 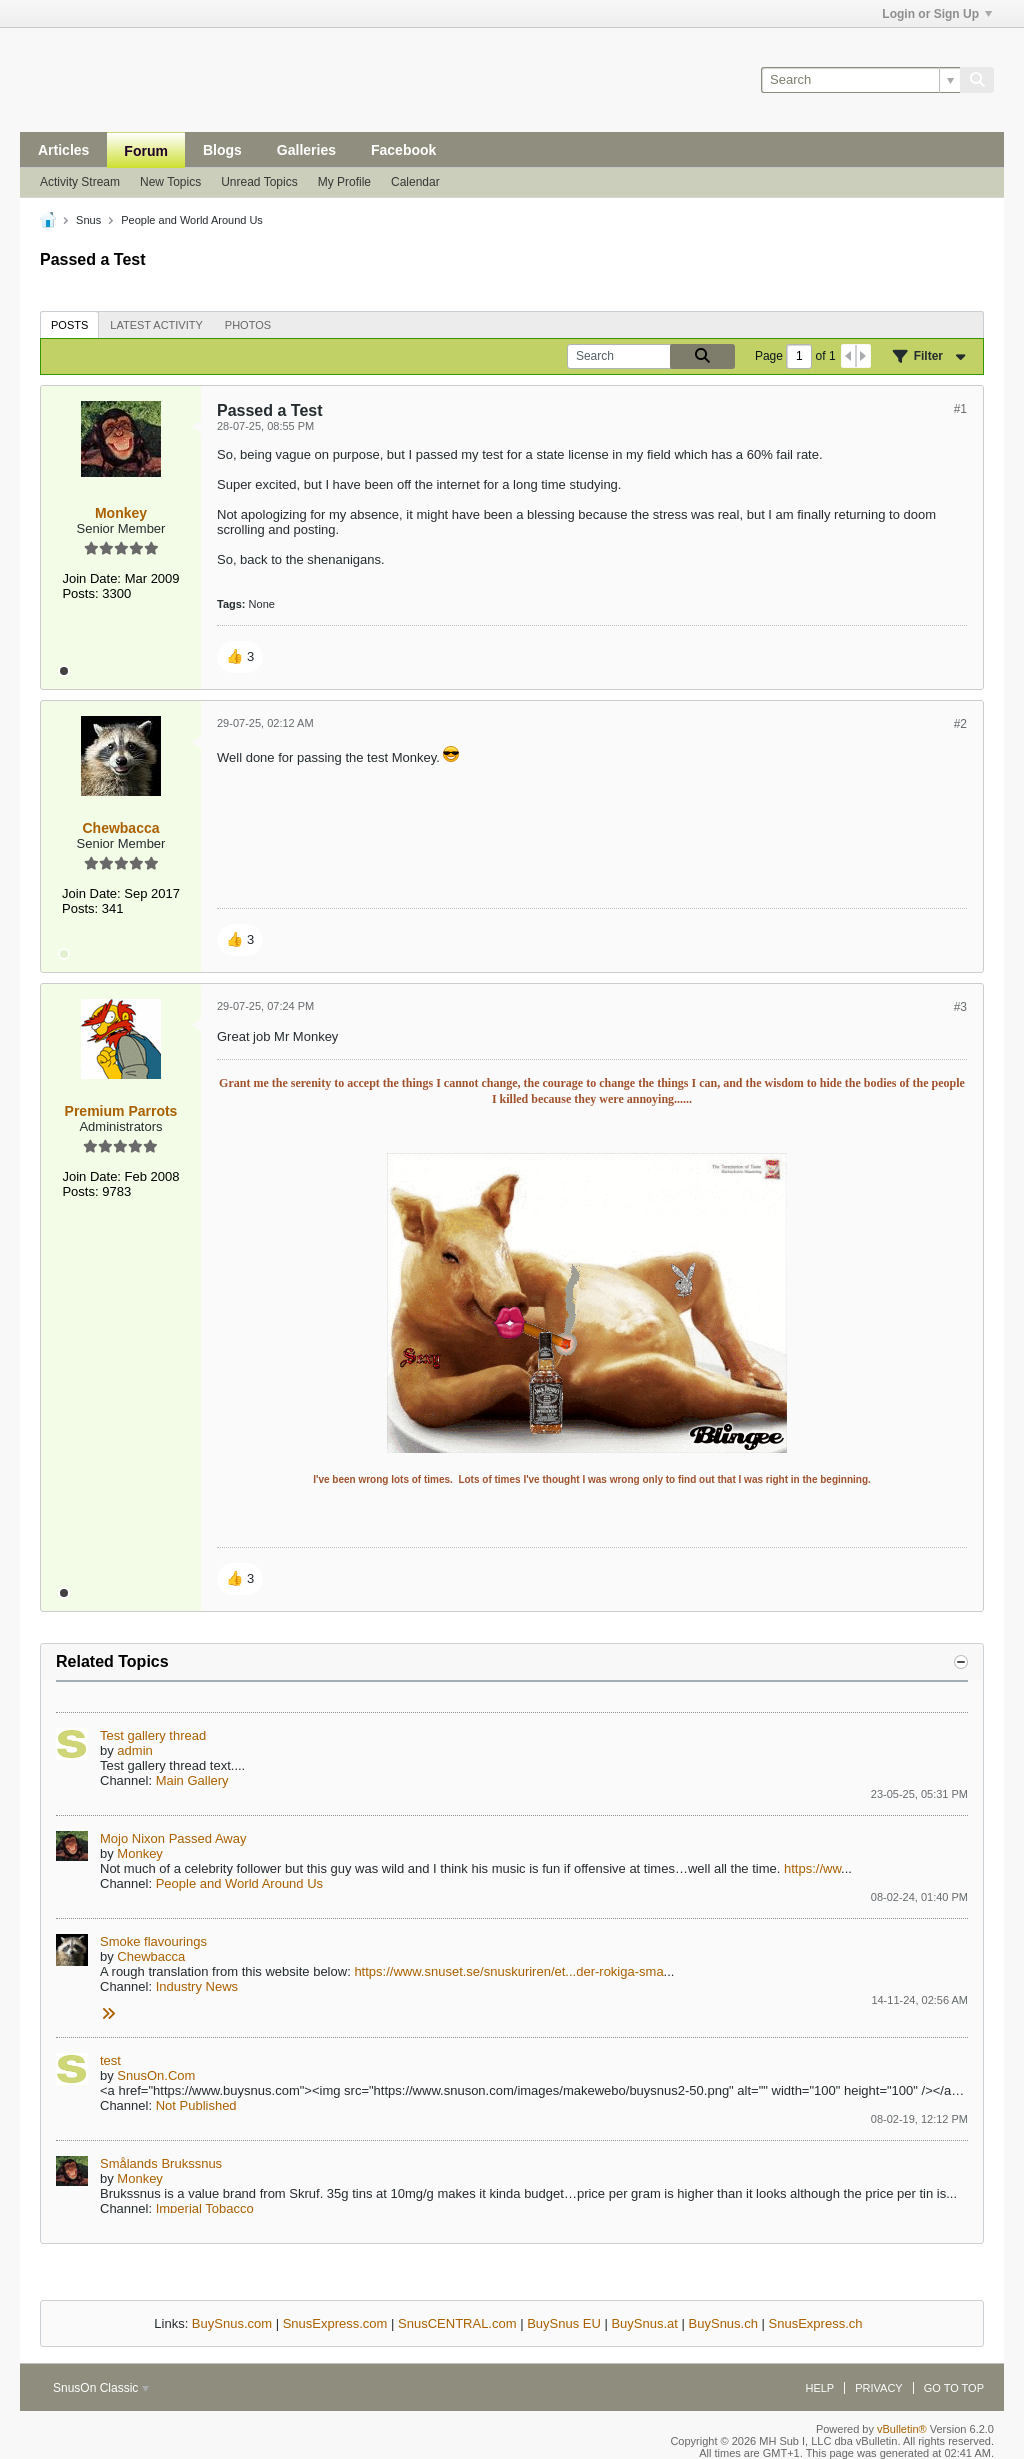 What do you see at coordinates (232, 2323) in the screenshot?
I see `BuySnus.com` at bounding box center [232, 2323].